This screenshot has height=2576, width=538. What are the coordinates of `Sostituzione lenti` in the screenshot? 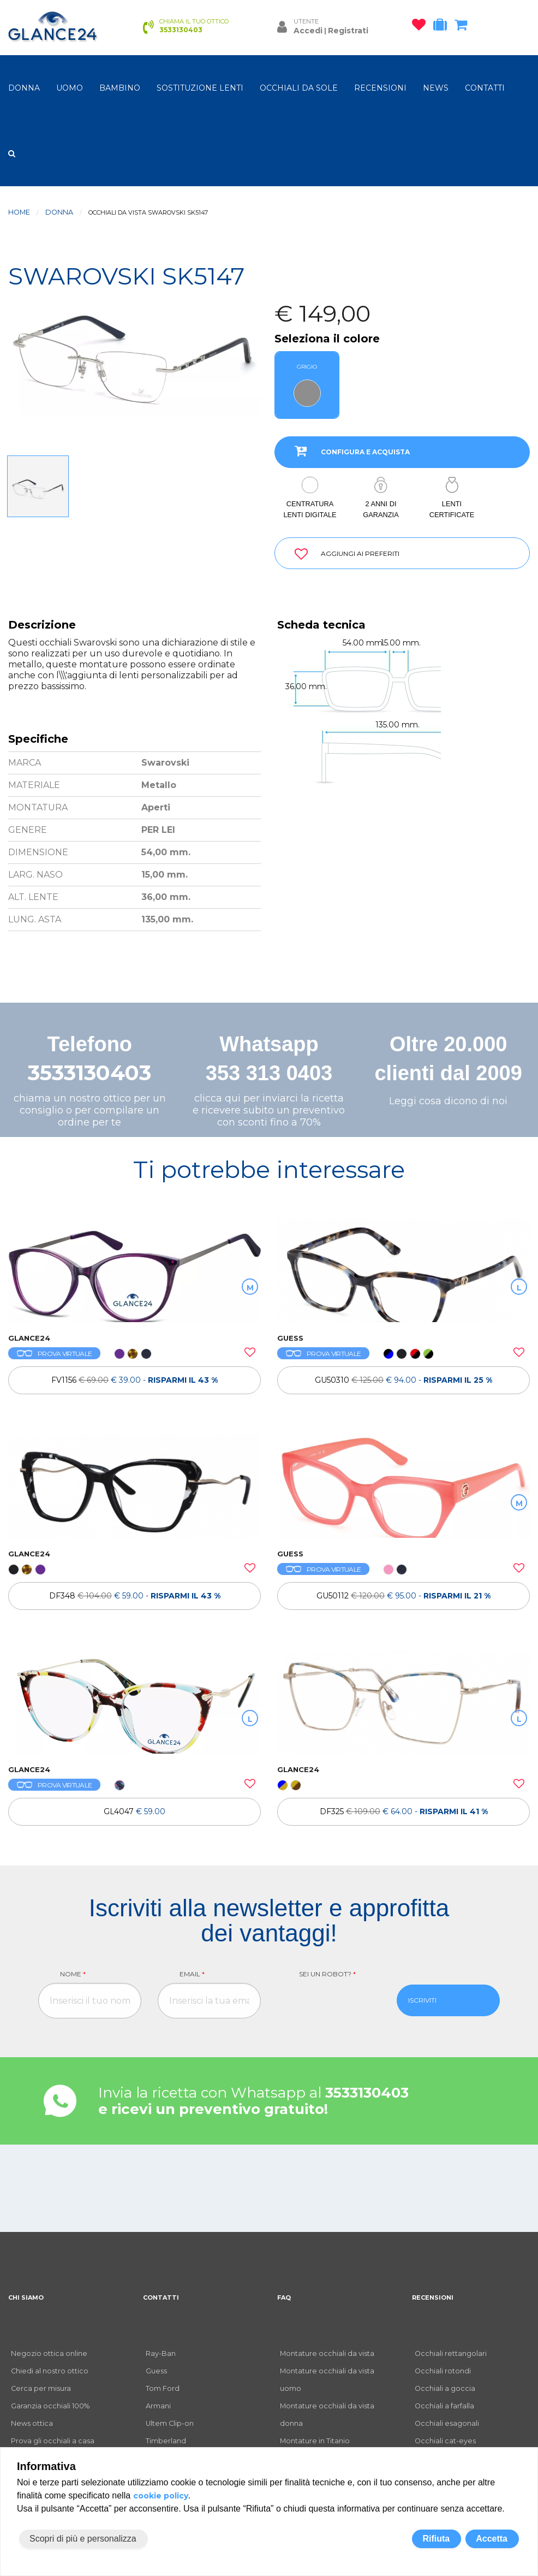 It's located at (200, 88).